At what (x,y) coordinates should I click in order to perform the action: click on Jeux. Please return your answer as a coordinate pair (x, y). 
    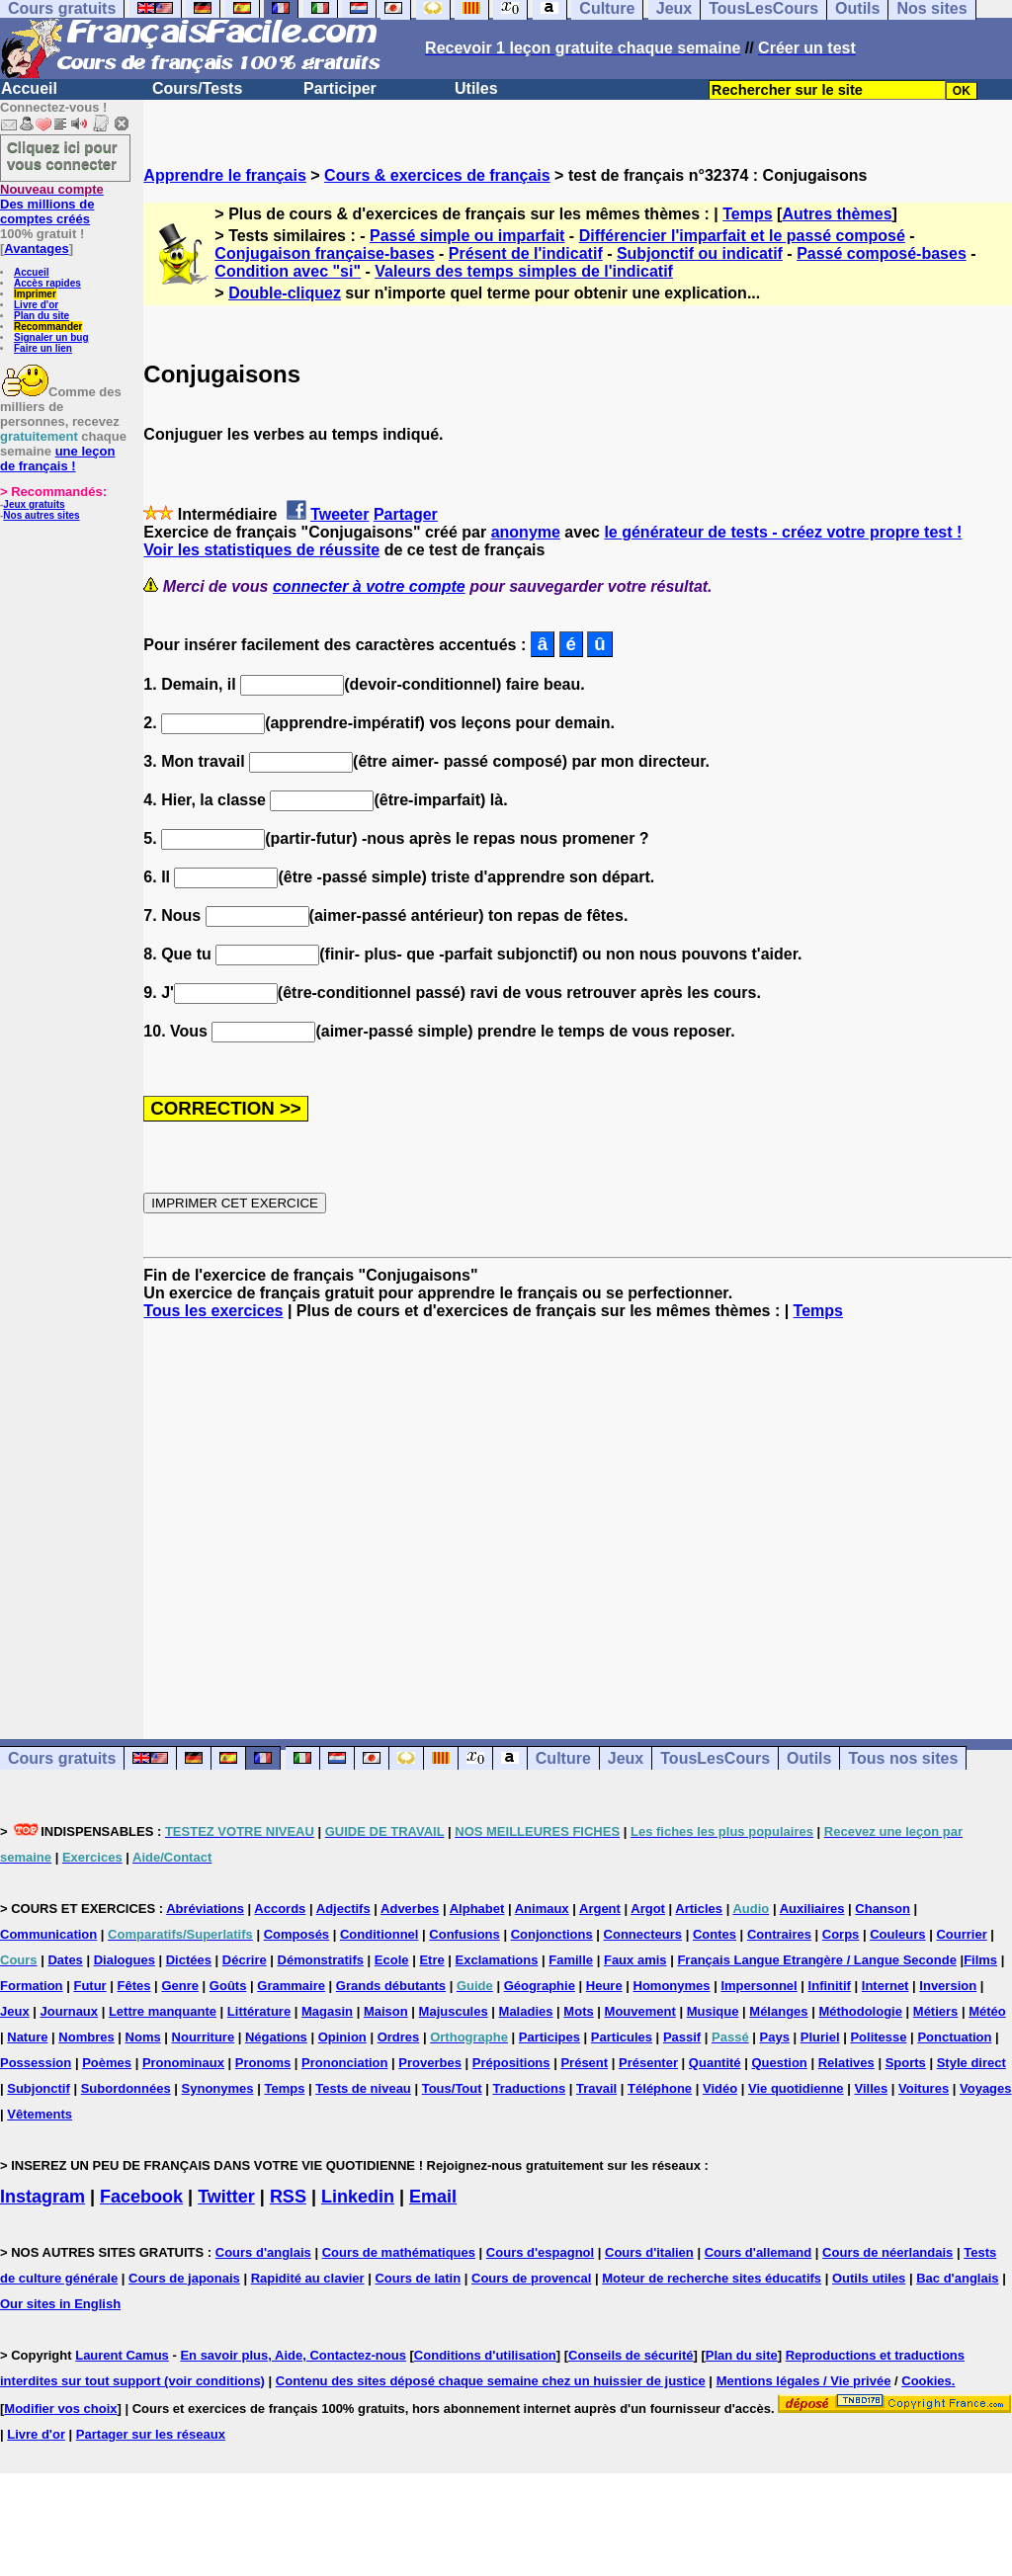
    Looking at the image, I should click on (625, 1758).